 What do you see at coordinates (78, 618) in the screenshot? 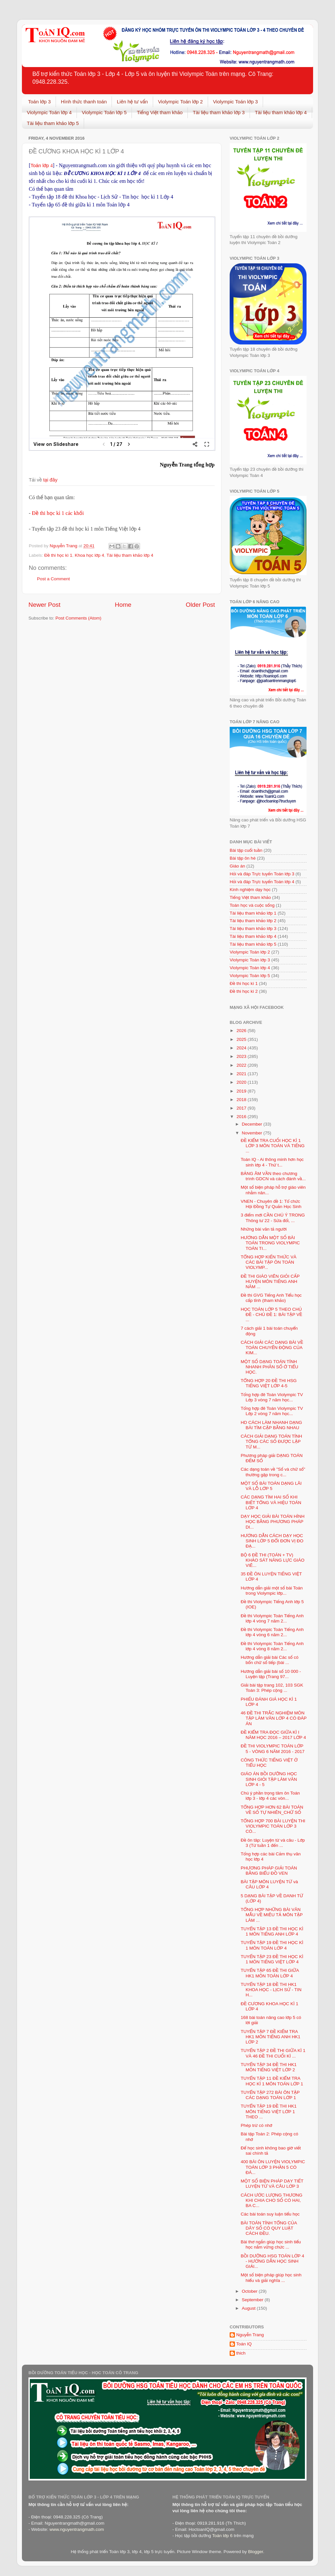
I see `Post Comments (Atom)` at bounding box center [78, 618].